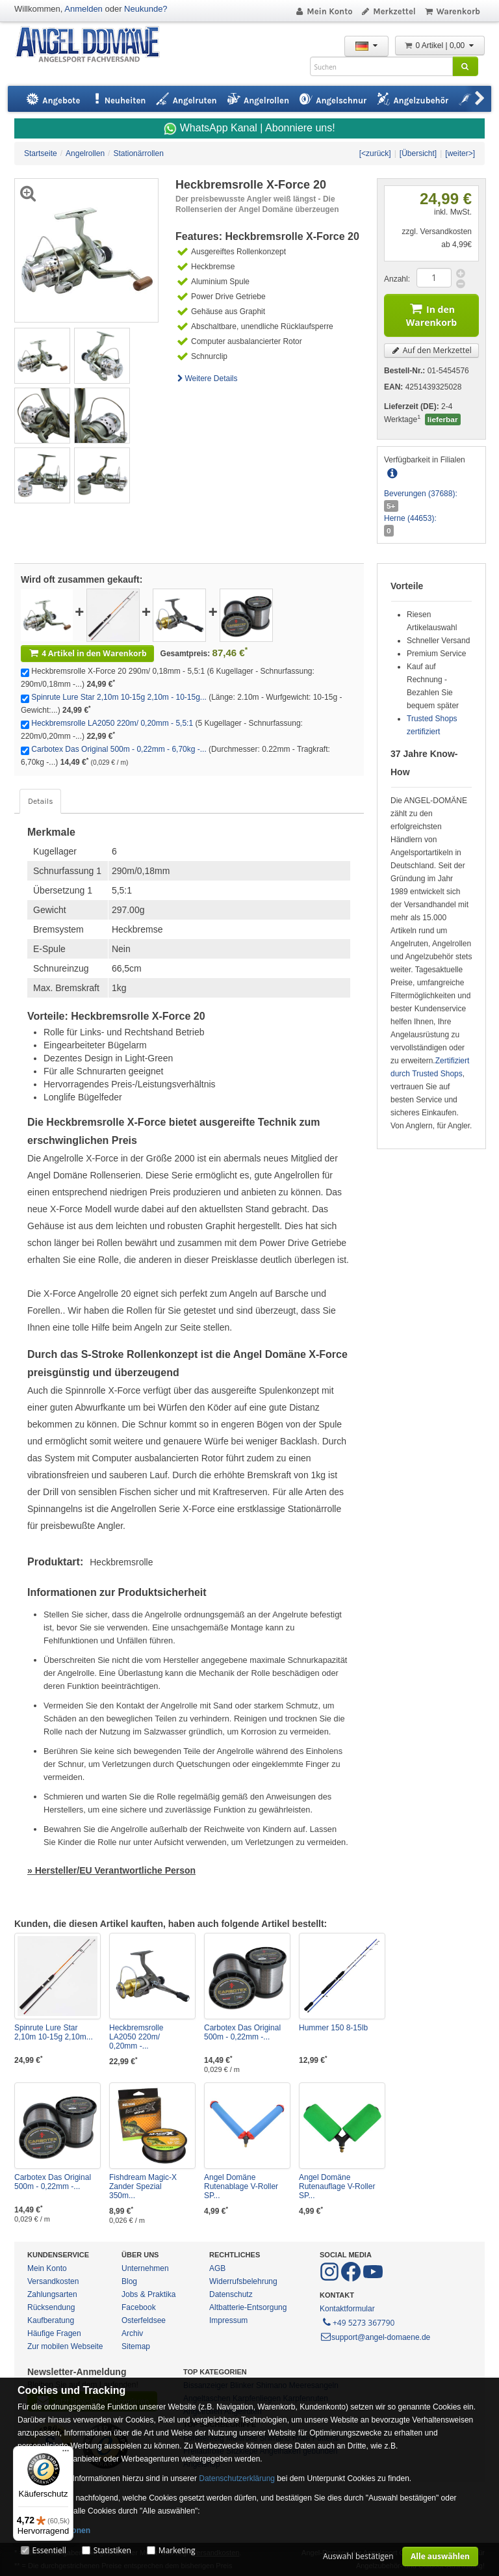 The image size is (499, 2576). I want to click on Archiv, so click(132, 2333).